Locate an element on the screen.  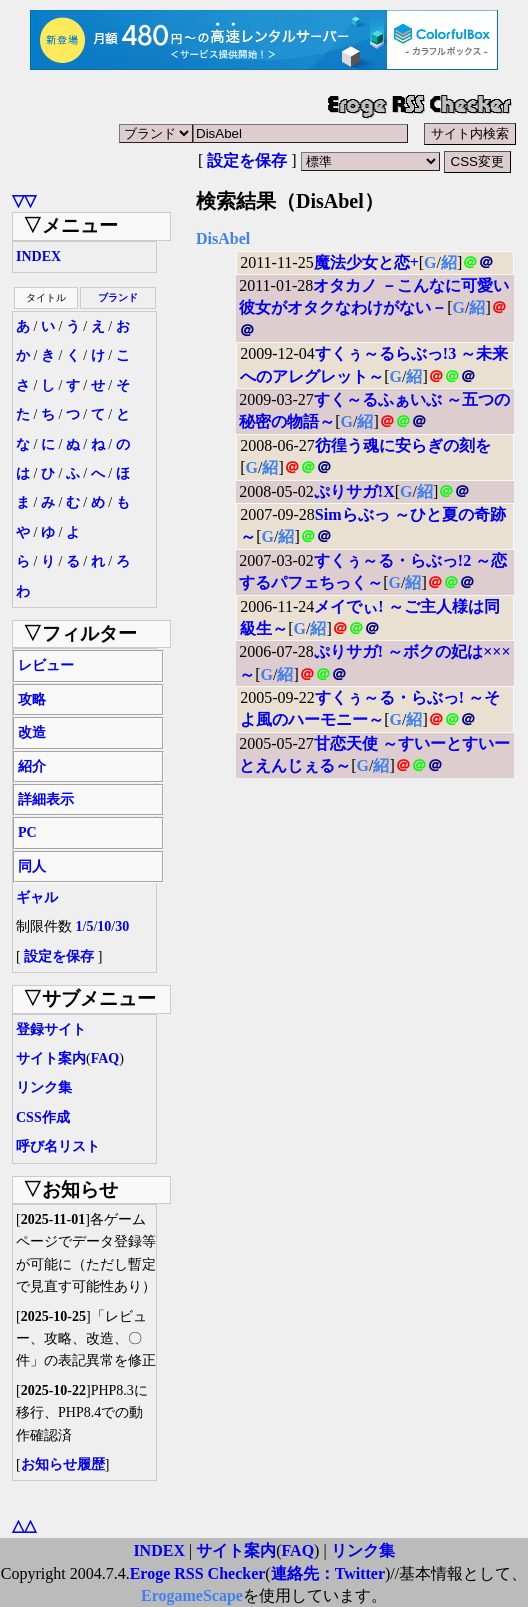
ErogameScape is located at coordinates (192, 1595).